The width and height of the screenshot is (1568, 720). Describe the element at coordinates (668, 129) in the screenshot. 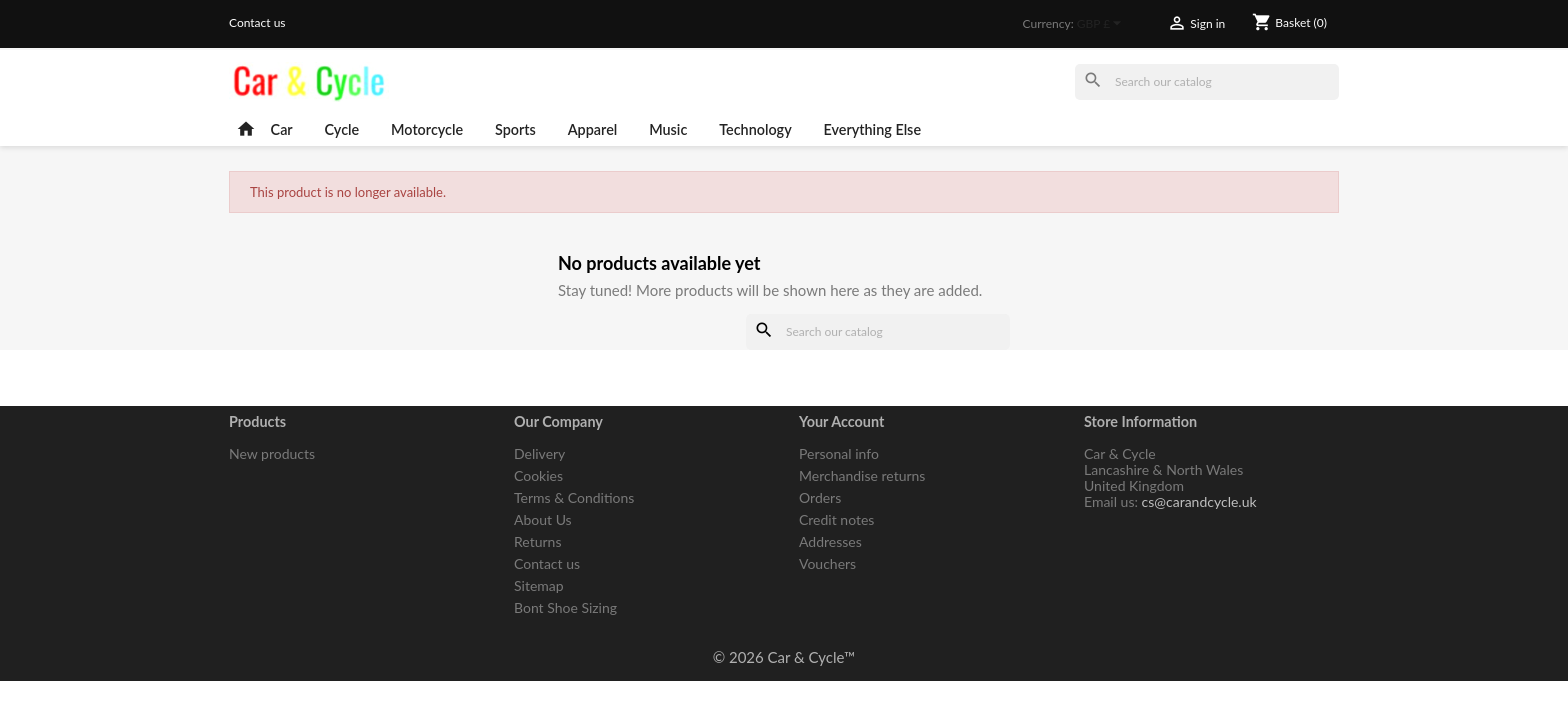

I see `Music` at that location.